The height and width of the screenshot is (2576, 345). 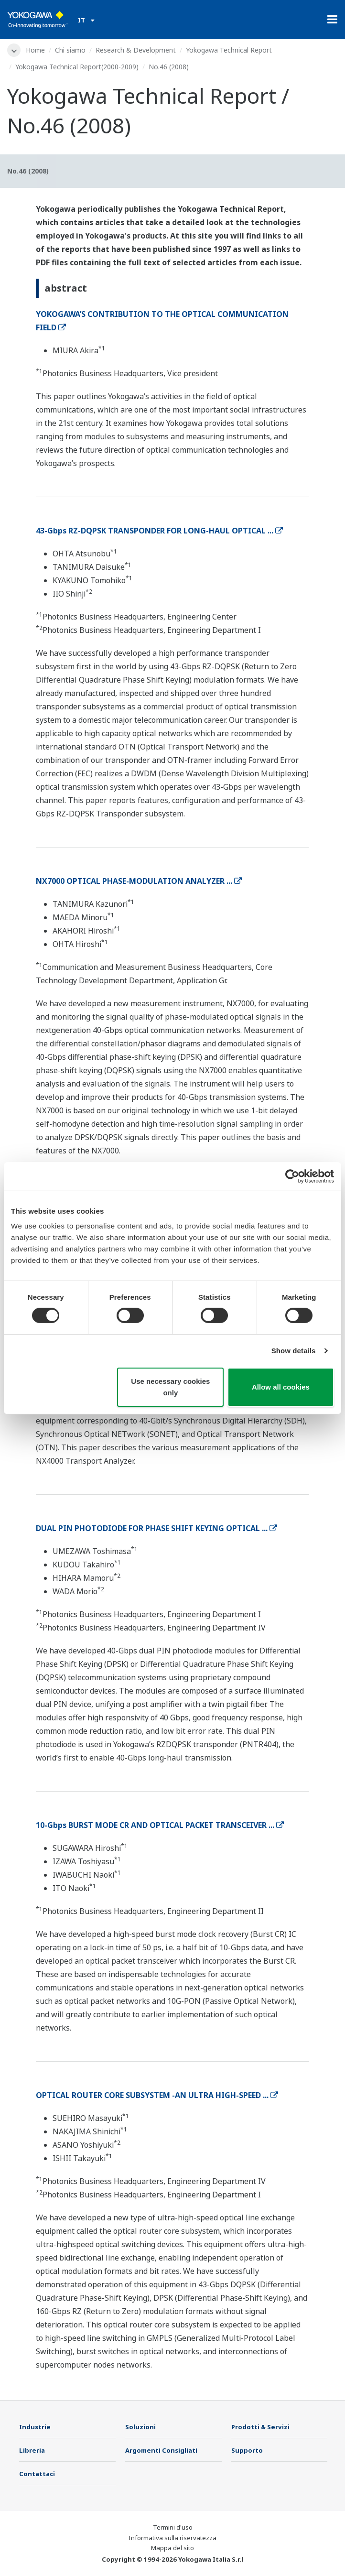 What do you see at coordinates (70, 49) in the screenshot?
I see `Chi siamo` at bounding box center [70, 49].